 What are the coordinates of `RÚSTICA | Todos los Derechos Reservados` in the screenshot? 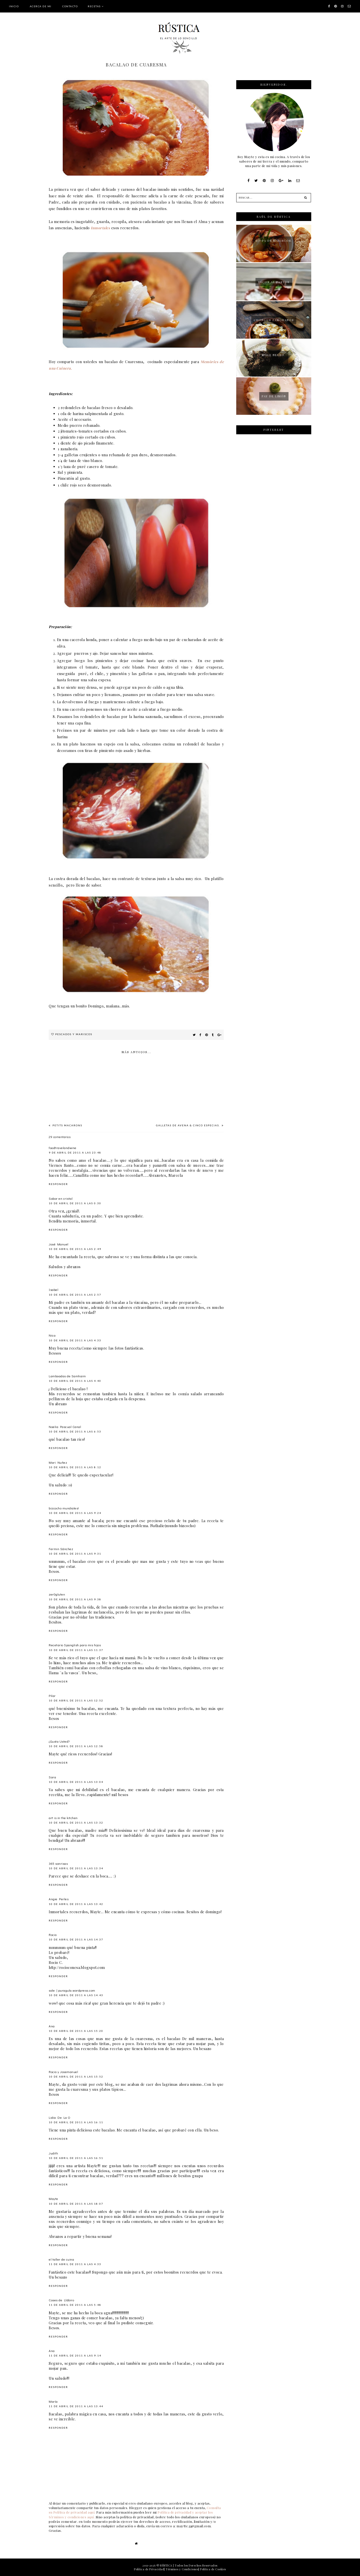 It's located at (189, 2565).